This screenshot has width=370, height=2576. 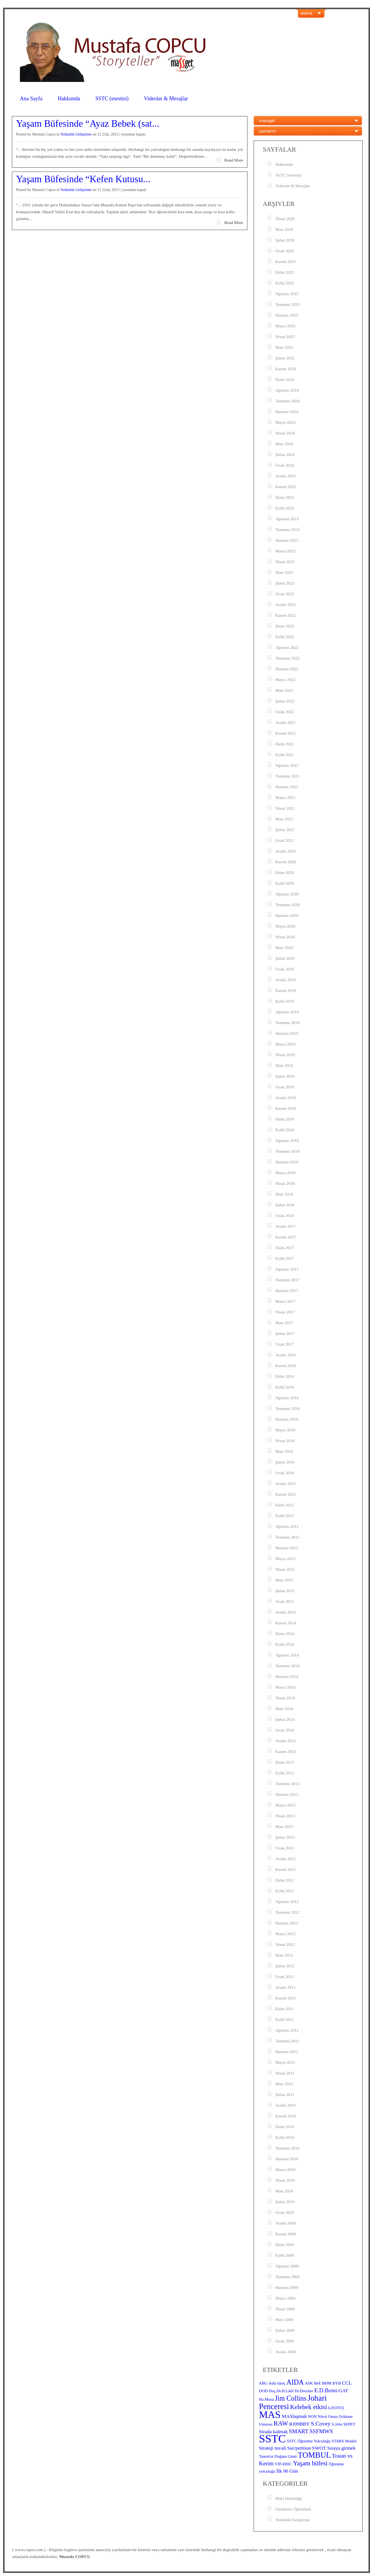 What do you see at coordinates (285, 1333) in the screenshot?
I see `Şubat 2017` at bounding box center [285, 1333].